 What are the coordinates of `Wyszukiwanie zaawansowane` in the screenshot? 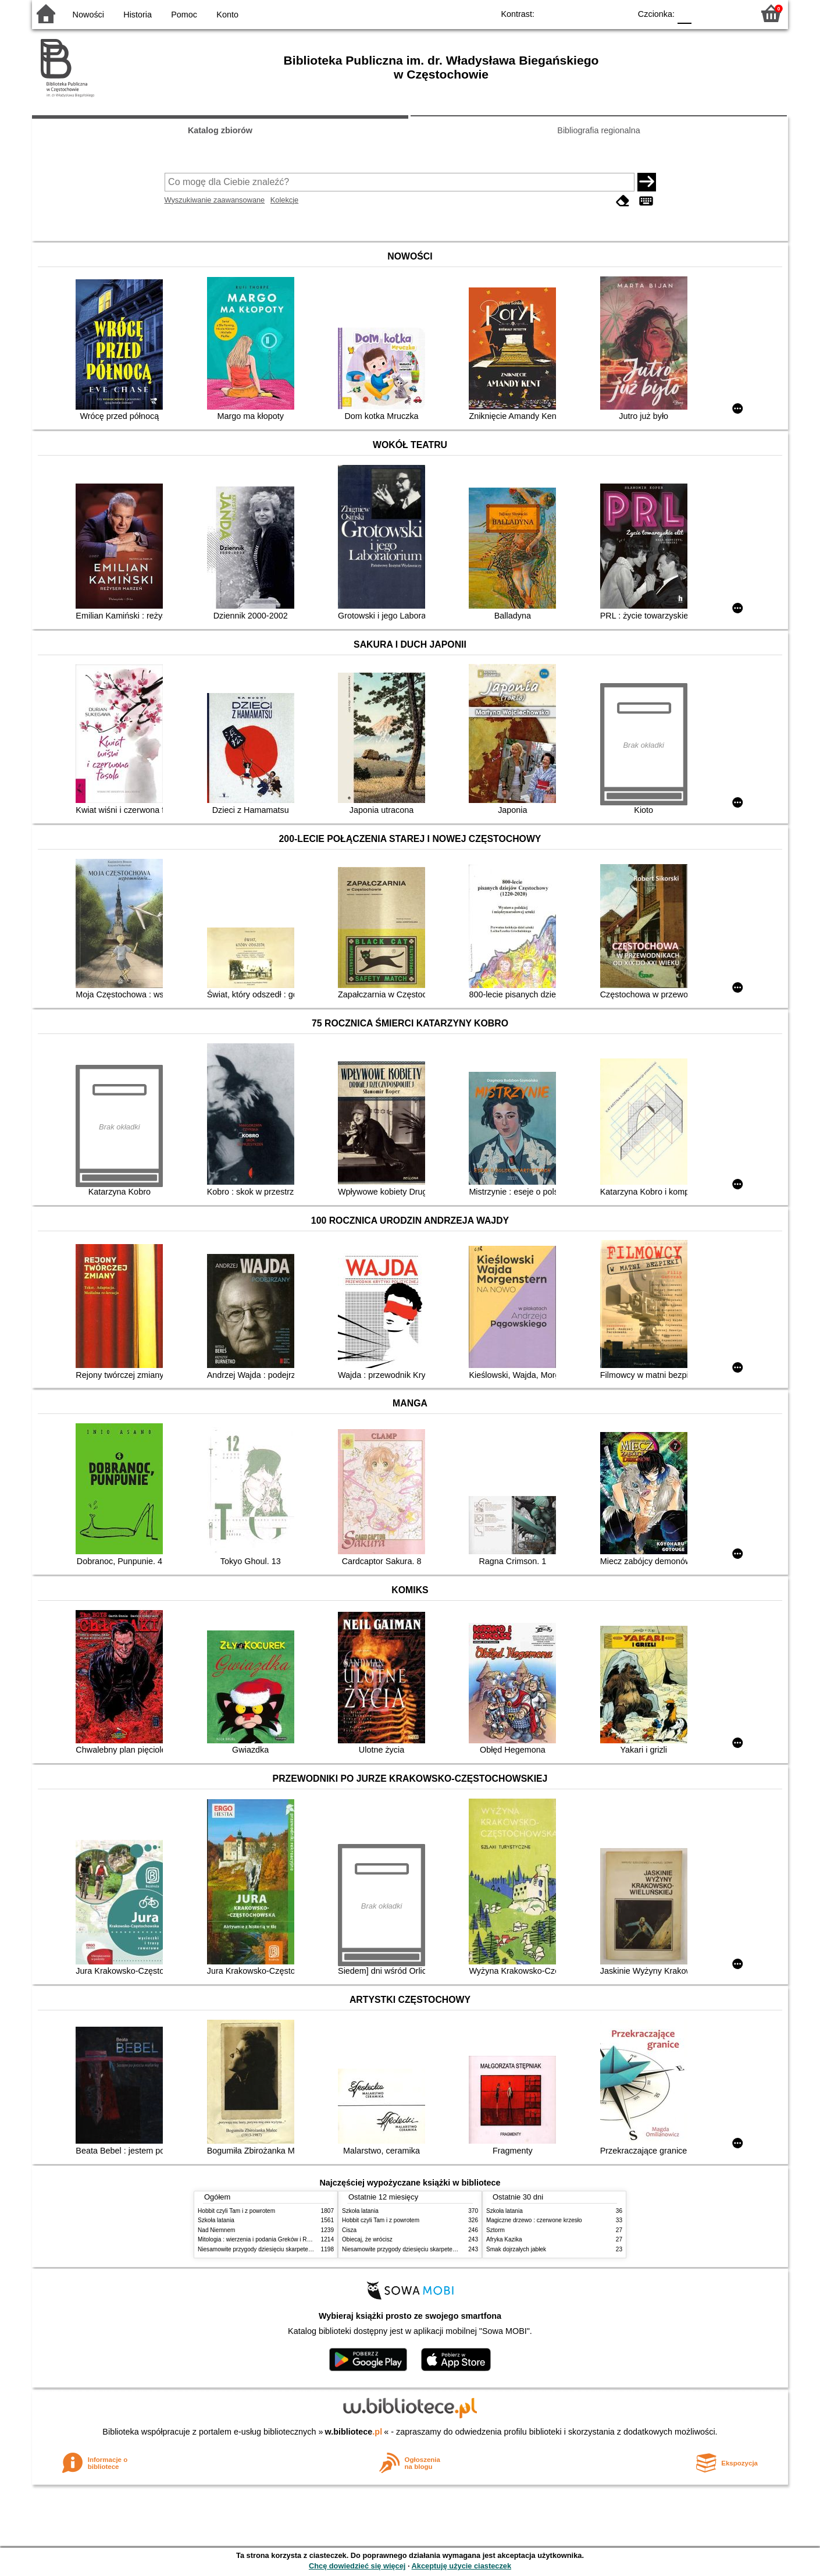 It's located at (215, 200).